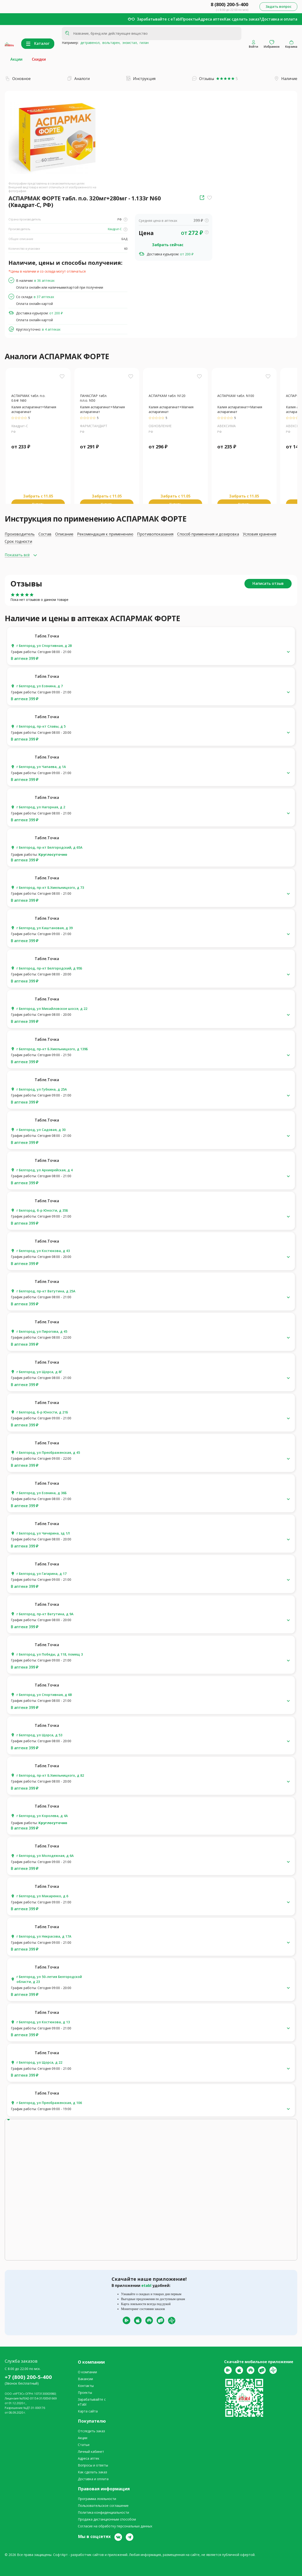 The image size is (302, 2576). I want to click on Квадрат-С, so click(117, 229).